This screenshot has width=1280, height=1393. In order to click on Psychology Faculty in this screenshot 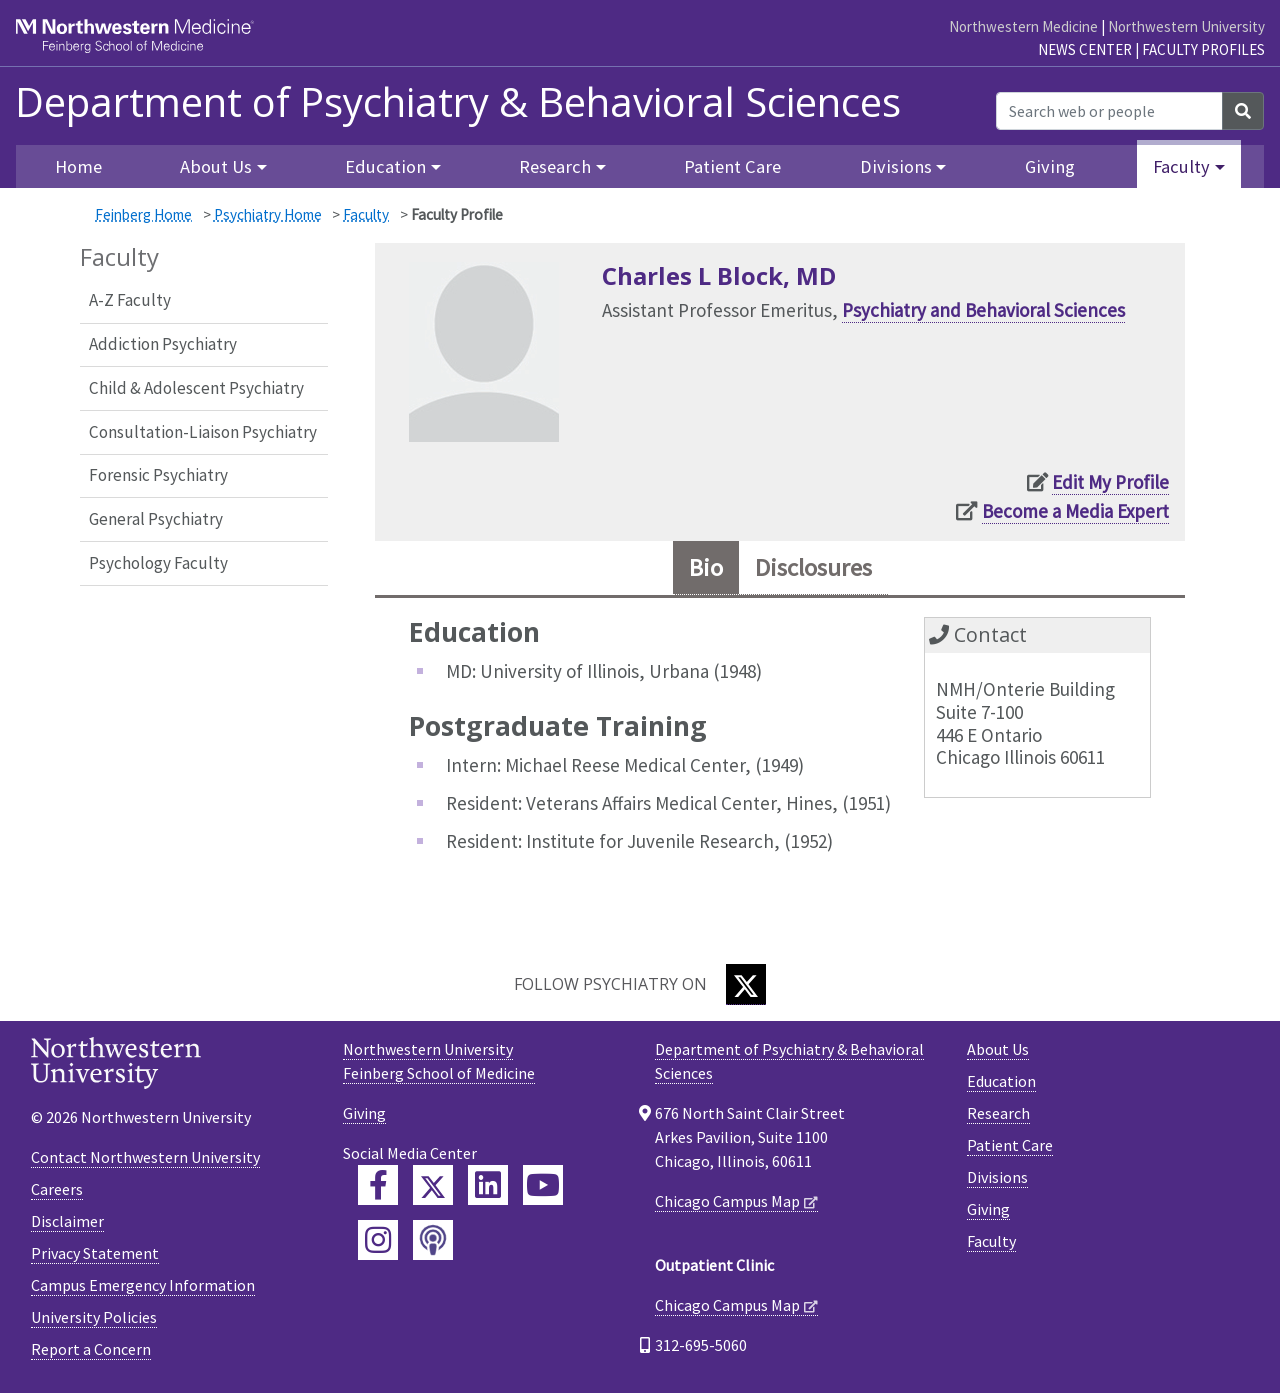, I will do `click(158, 563)`.